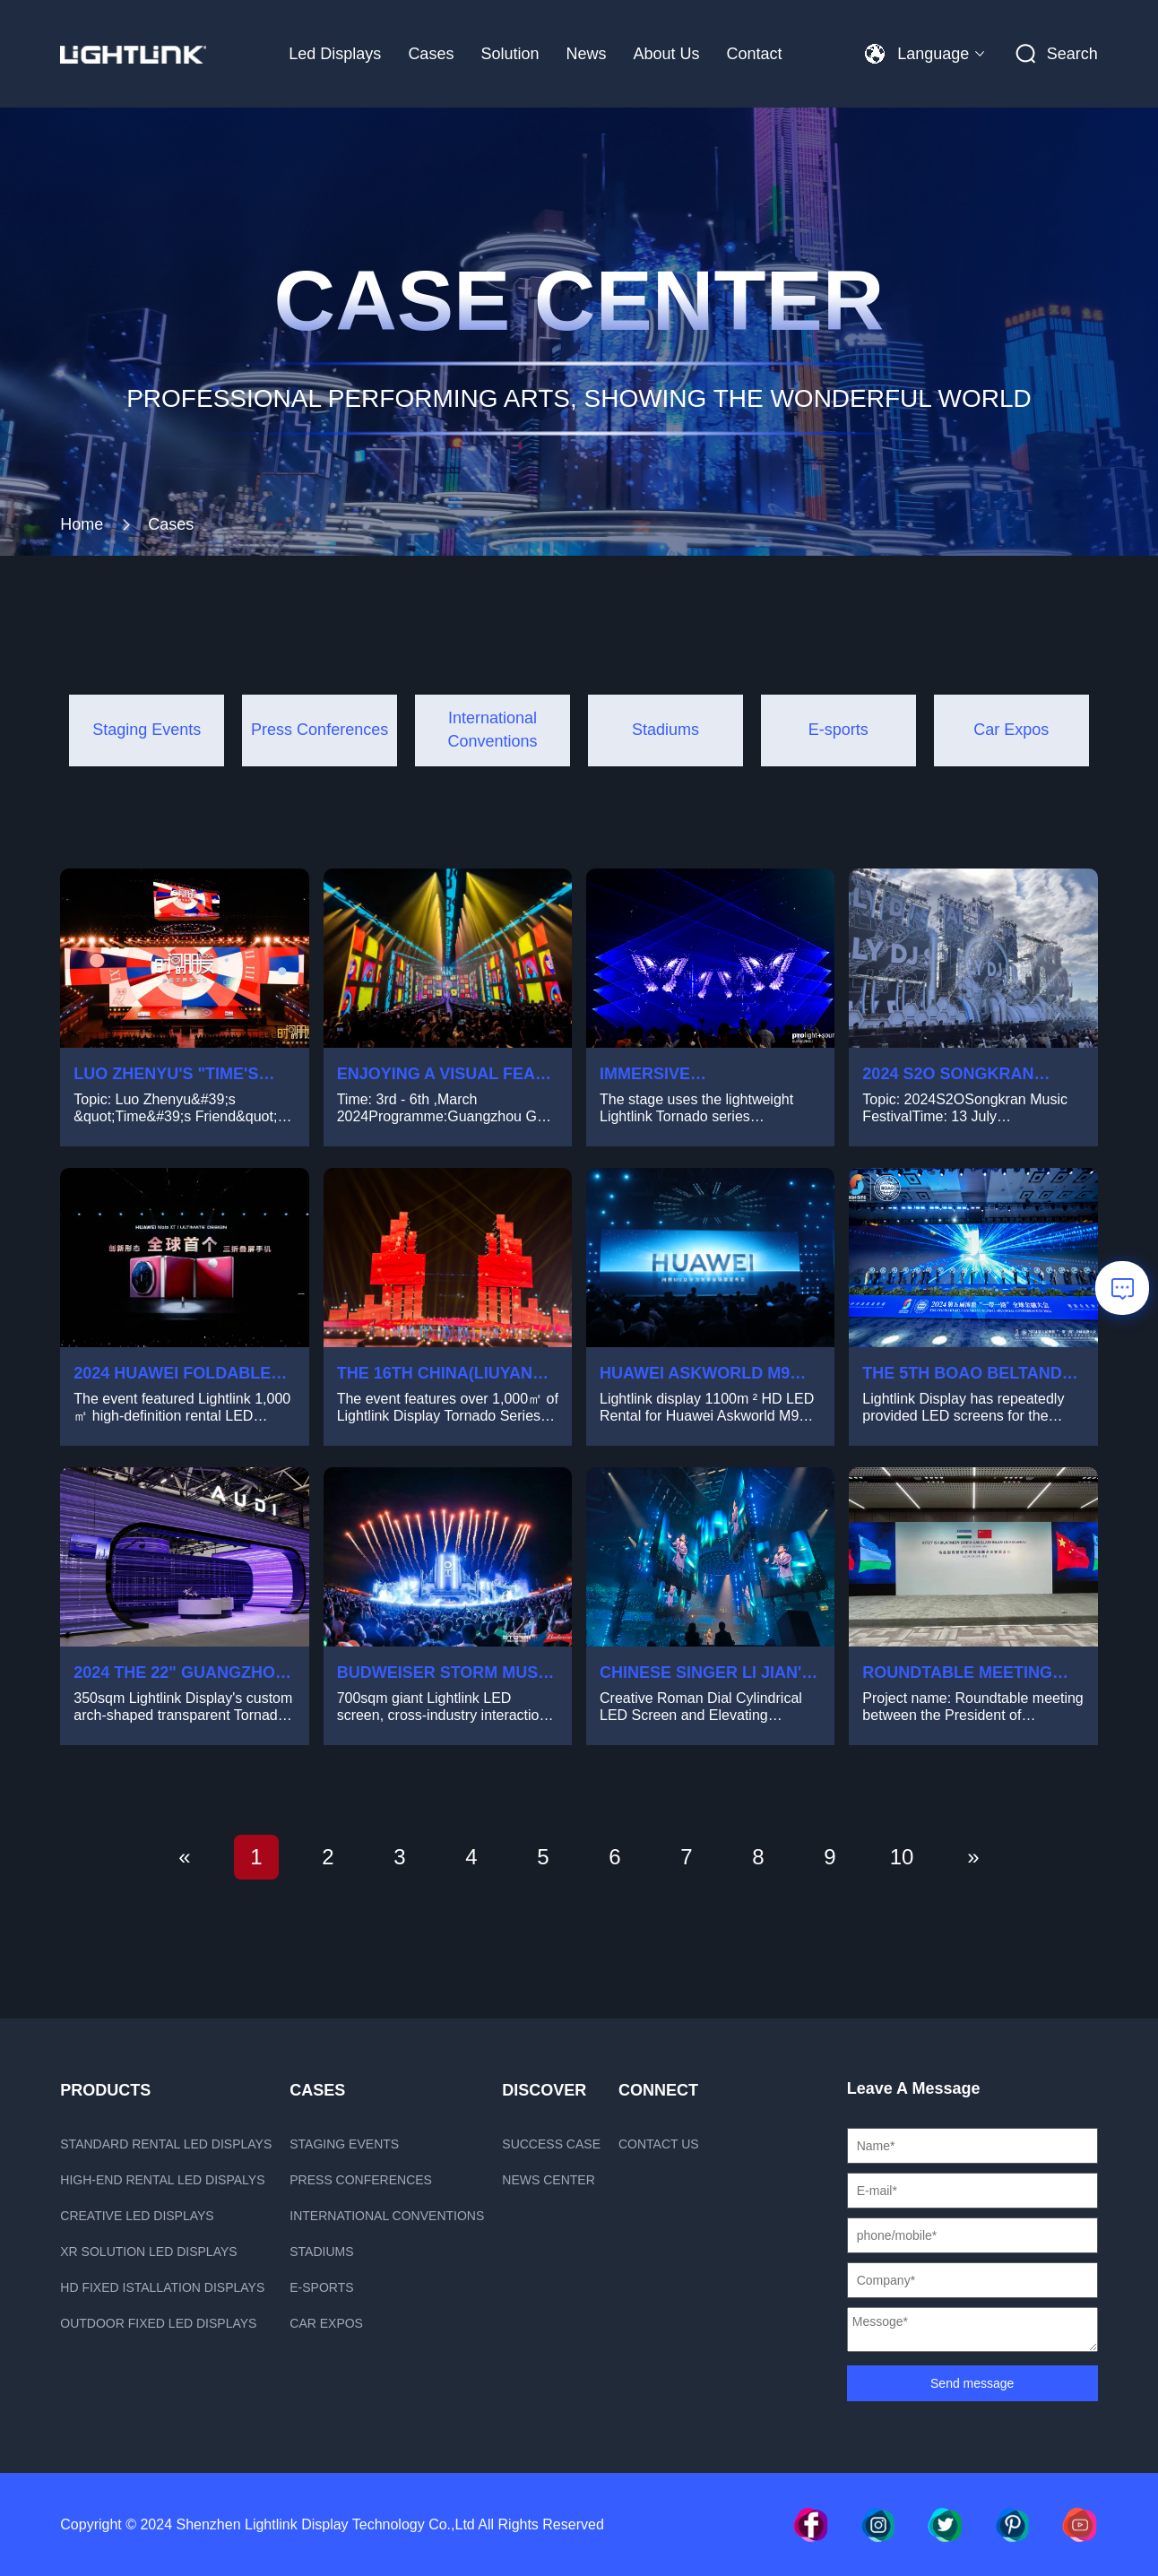  I want to click on Led Displays, so click(335, 54).